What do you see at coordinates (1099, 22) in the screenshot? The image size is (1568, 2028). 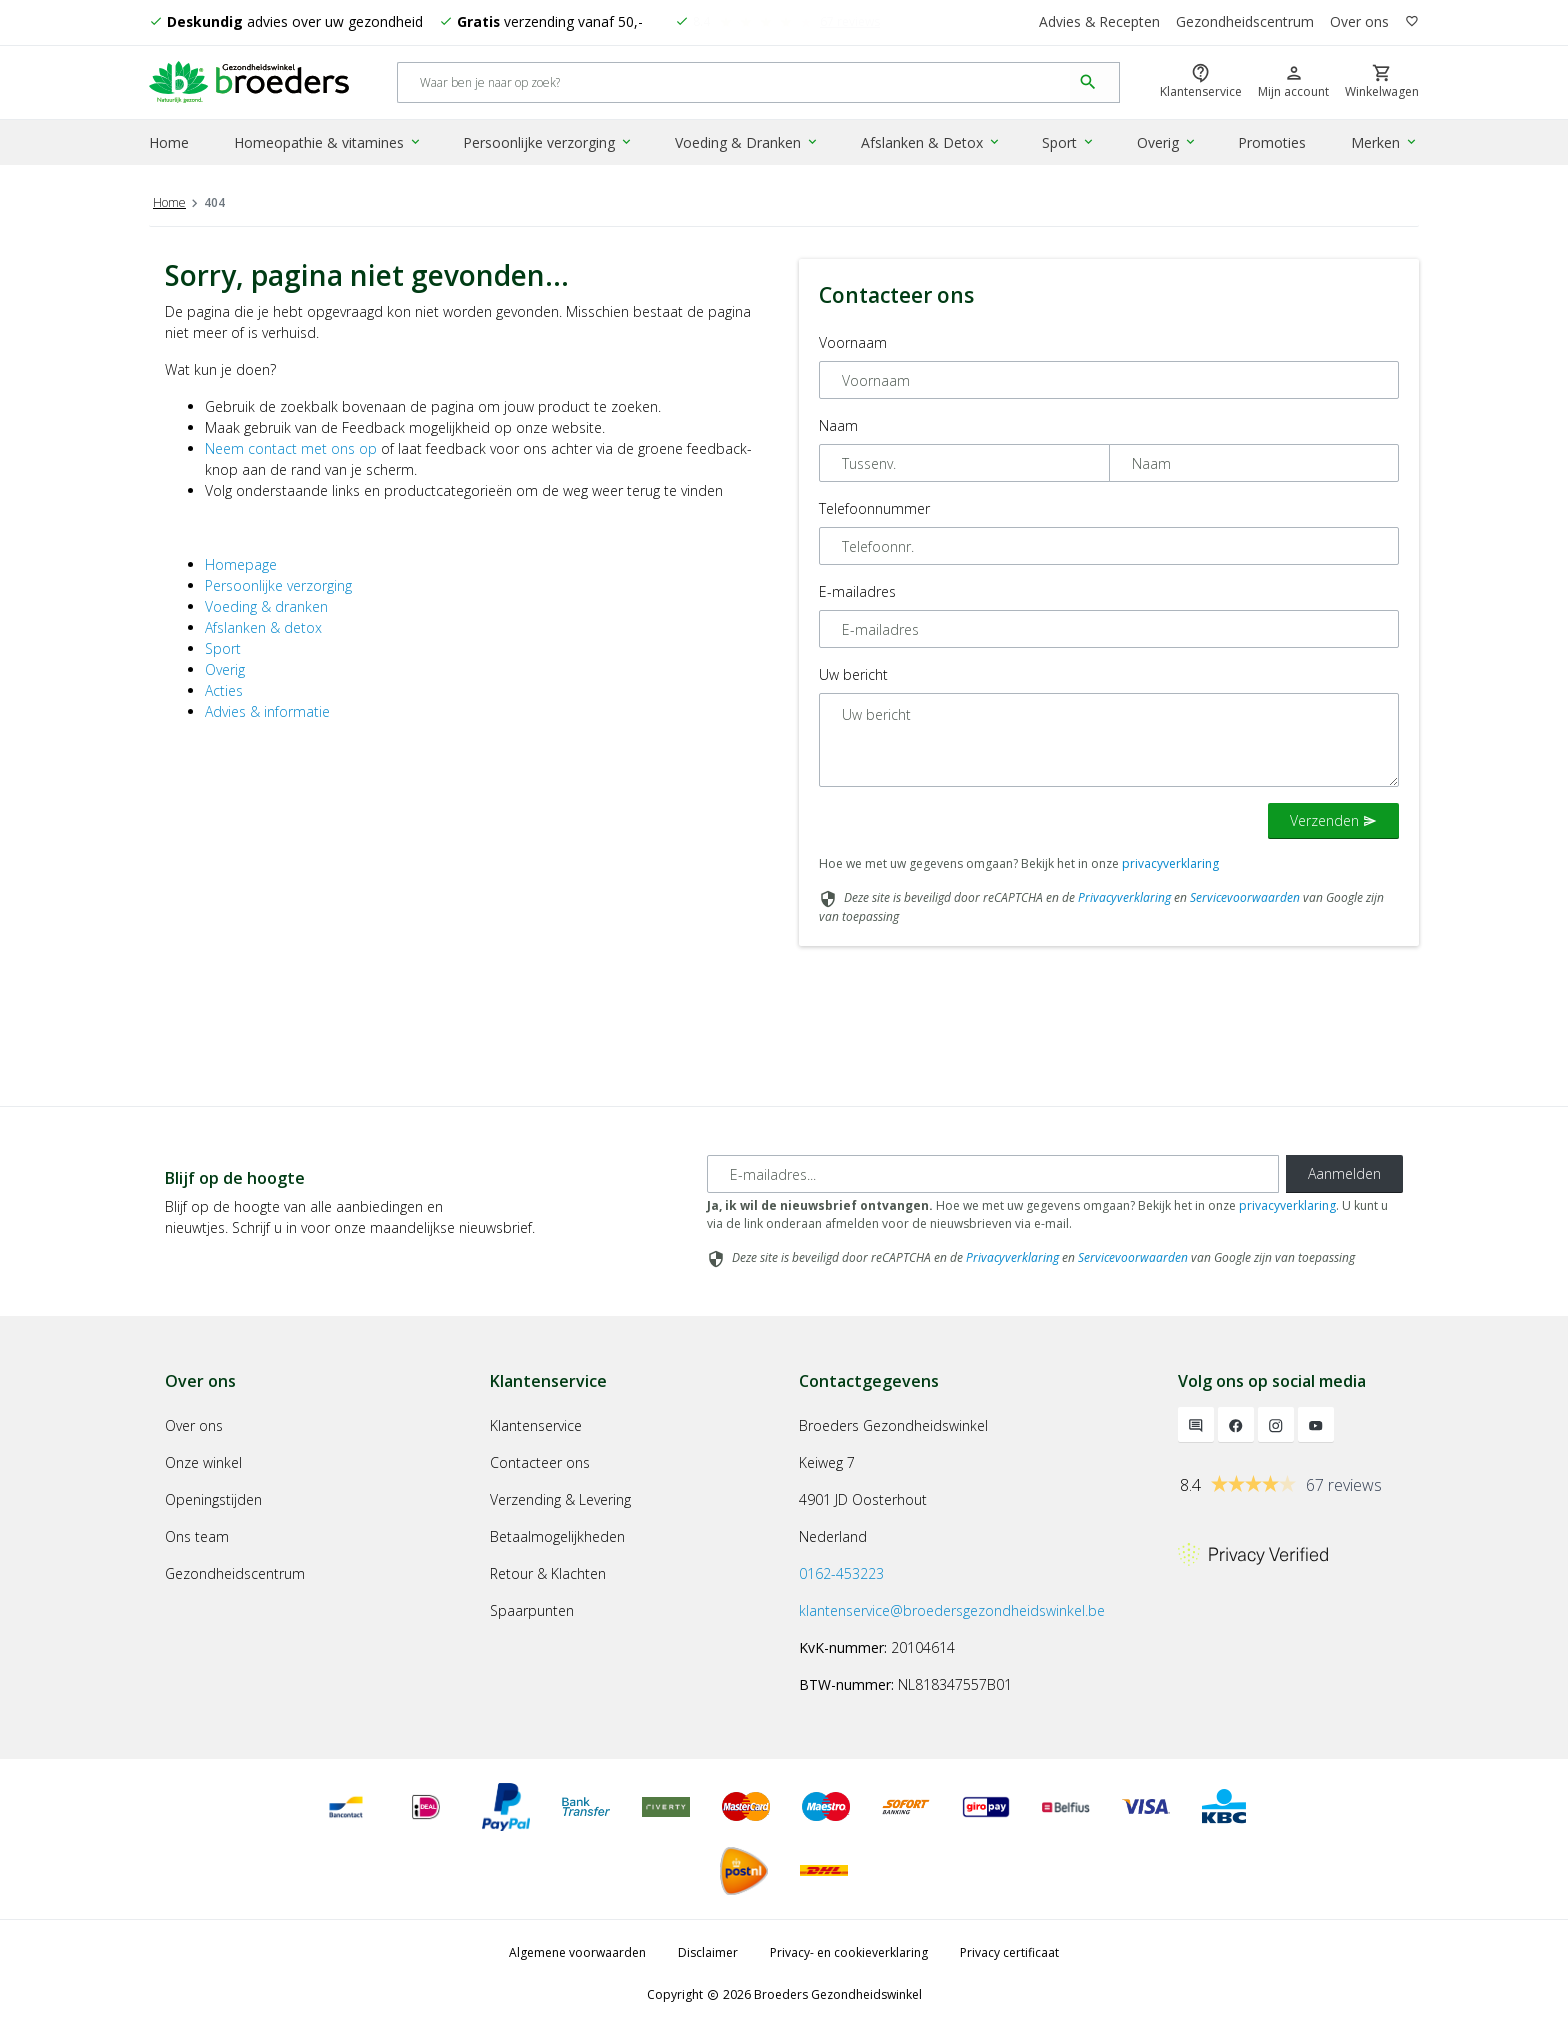 I see `Advies & Recepten` at bounding box center [1099, 22].